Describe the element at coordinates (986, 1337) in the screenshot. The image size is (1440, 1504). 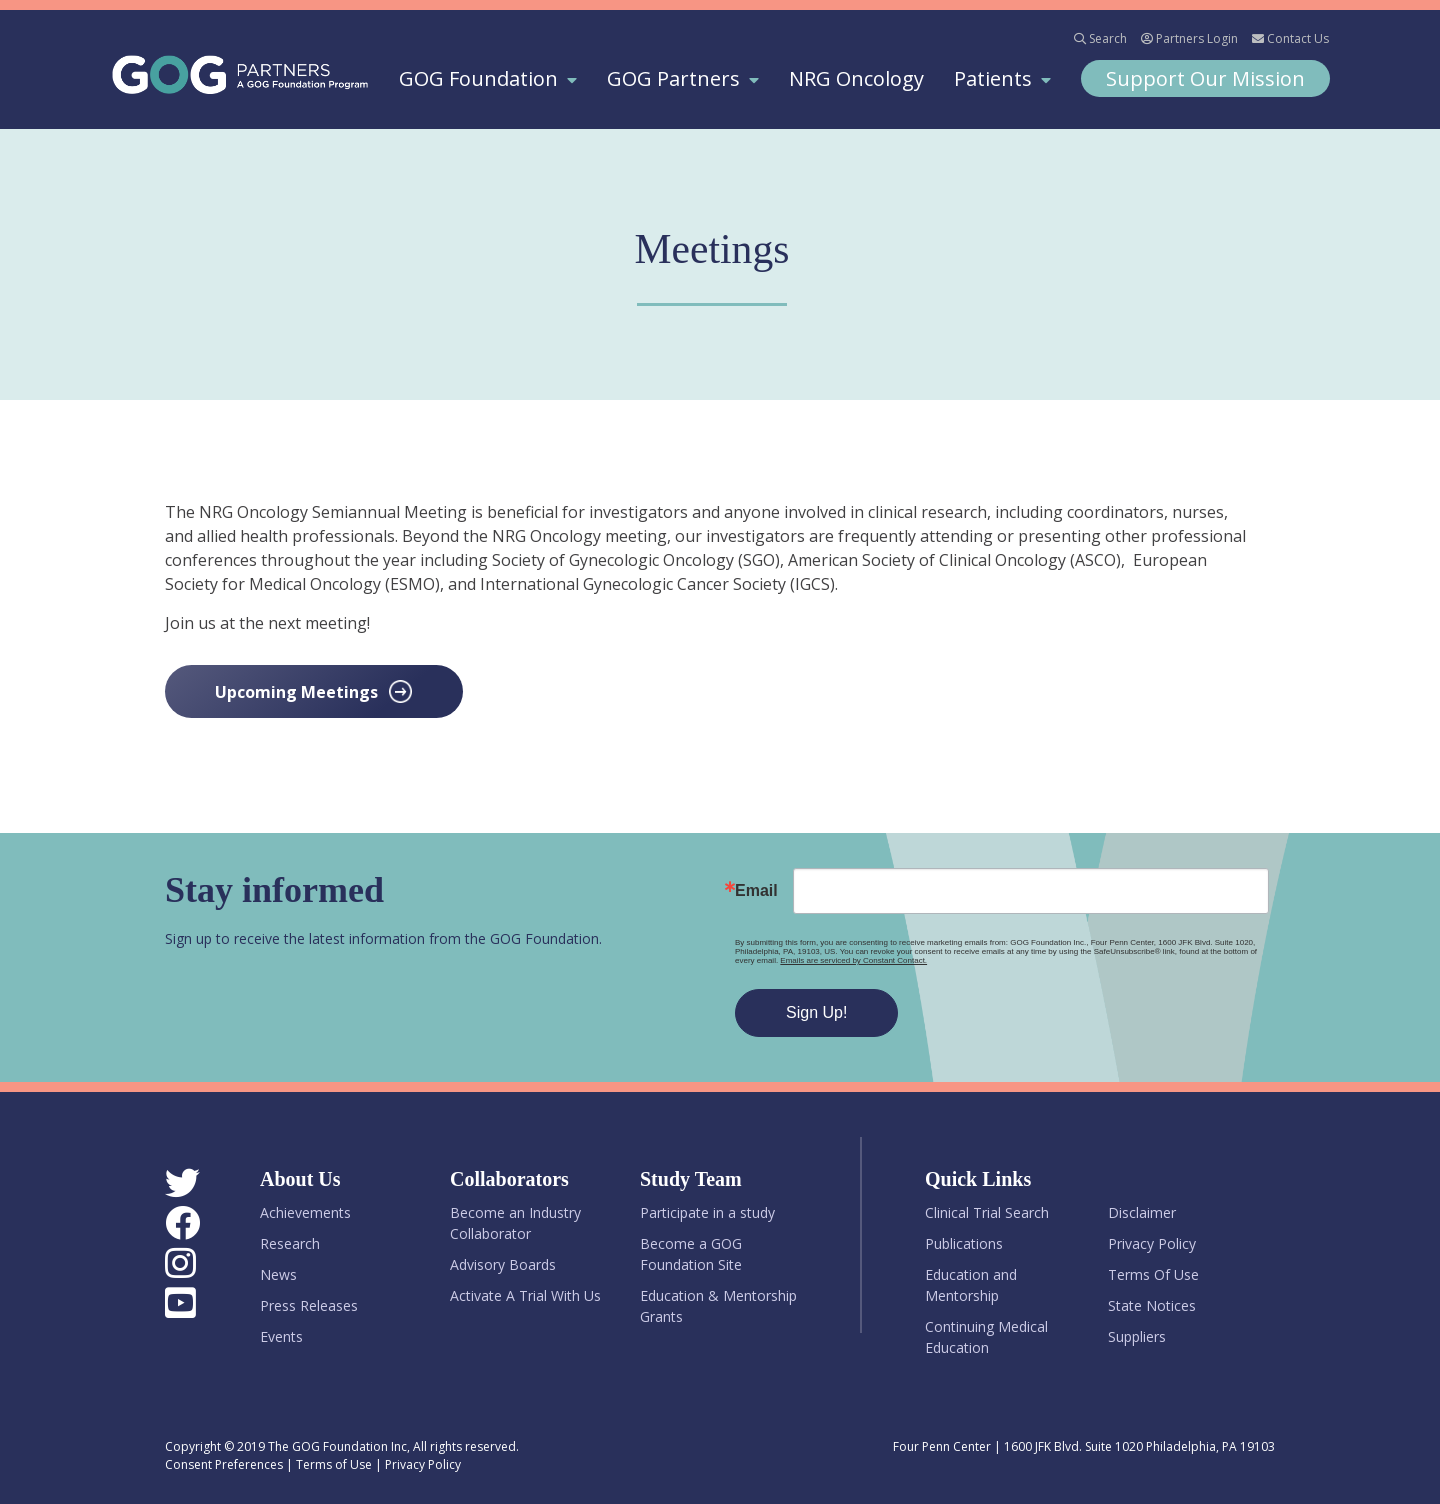
I see `Continuing Medical Education` at that location.